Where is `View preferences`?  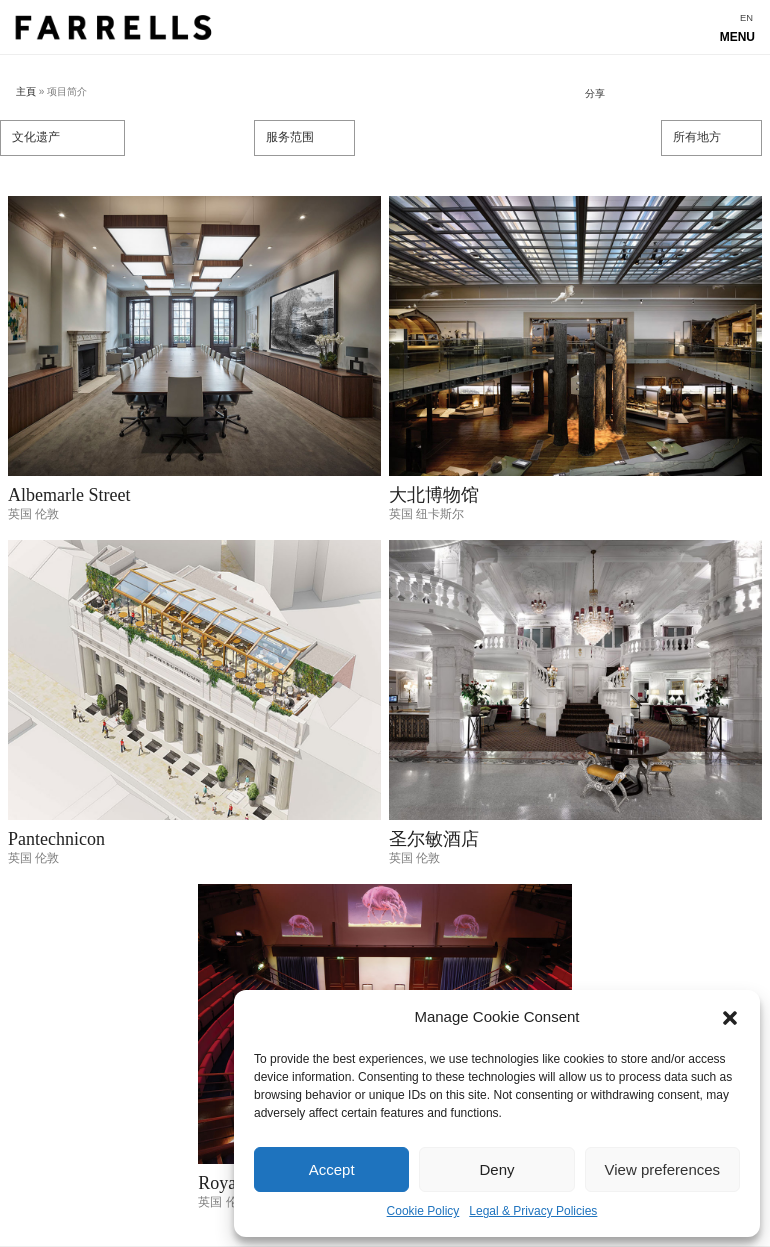 View preferences is located at coordinates (663, 1169).